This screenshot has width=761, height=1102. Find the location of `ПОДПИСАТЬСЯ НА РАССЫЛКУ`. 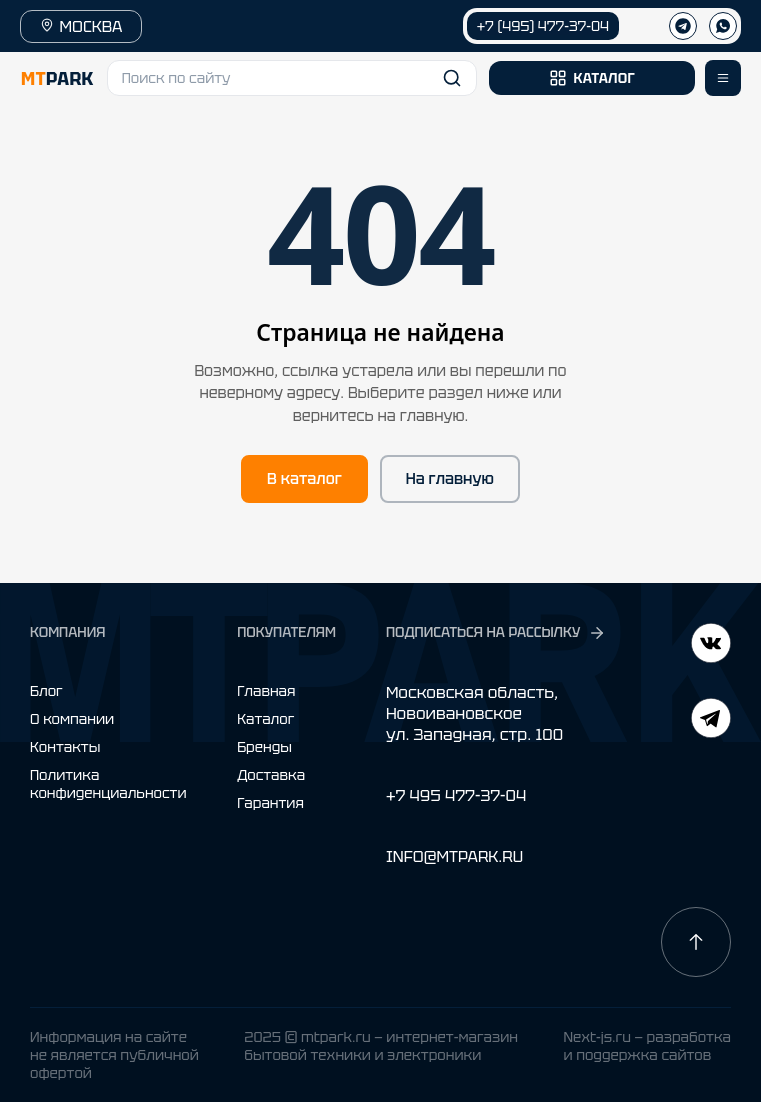

ПОДПИСАТЬСЯ НА РАССЫЛКУ is located at coordinates (496, 632).